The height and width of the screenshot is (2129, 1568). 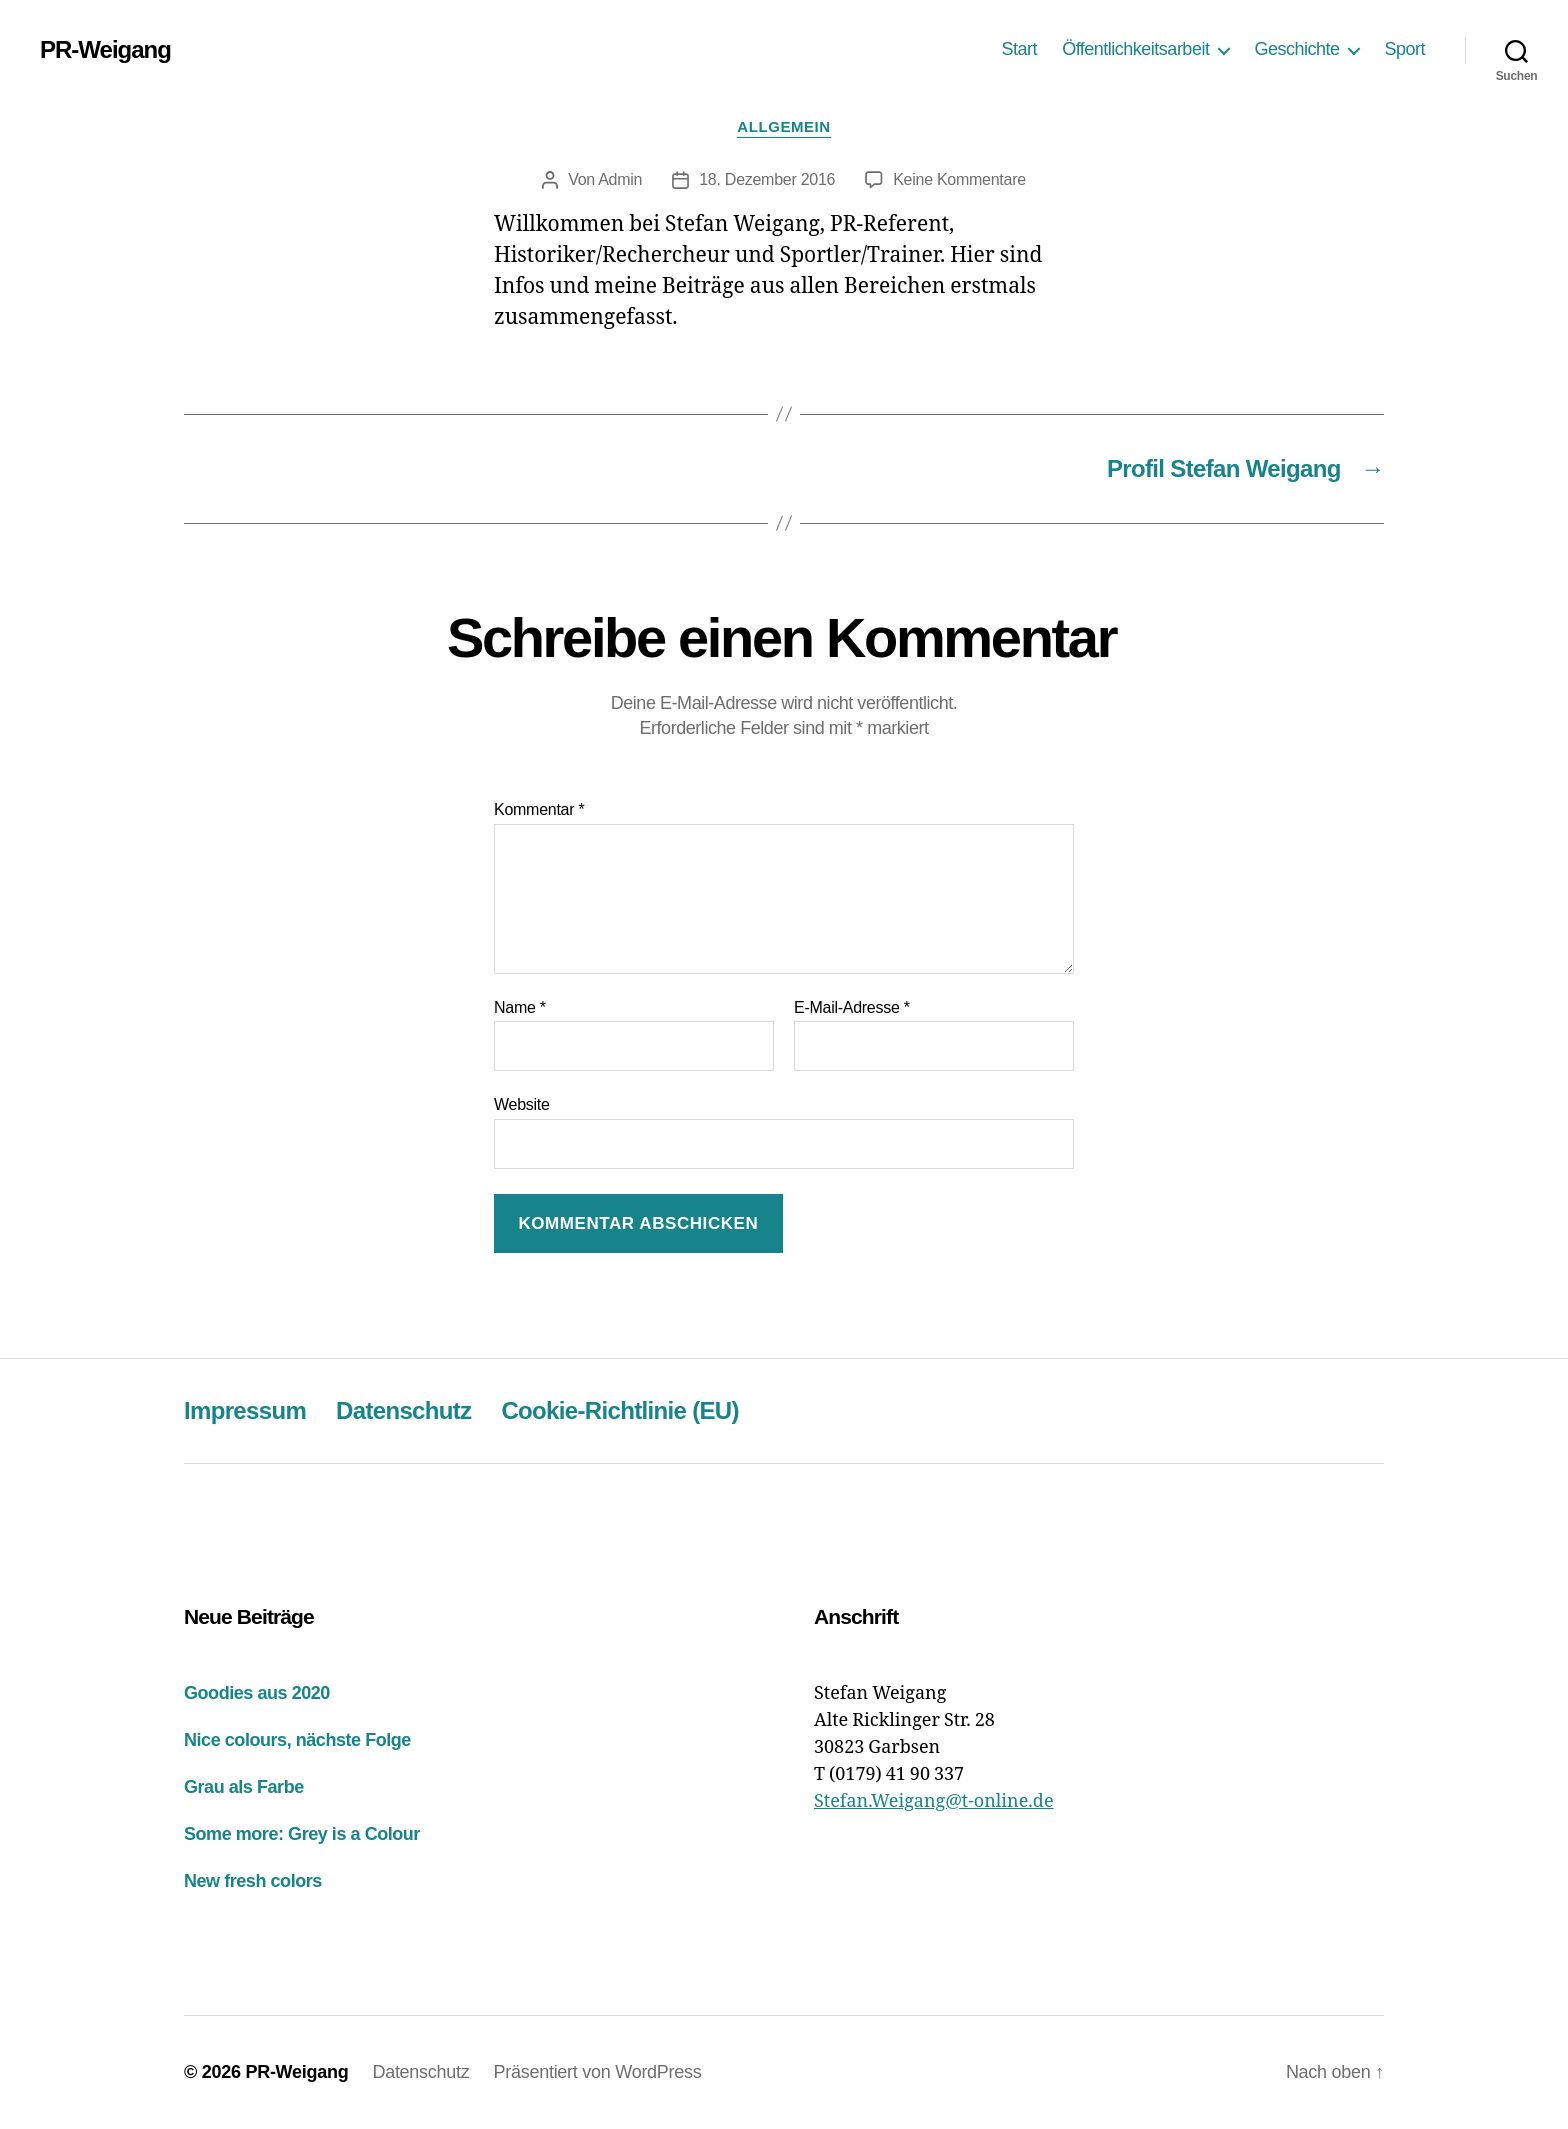 What do you see at coordinates (598, 2072) in the screenshot?
I see `Präsentiert von WordPress` at bounding box center [598, 2072].